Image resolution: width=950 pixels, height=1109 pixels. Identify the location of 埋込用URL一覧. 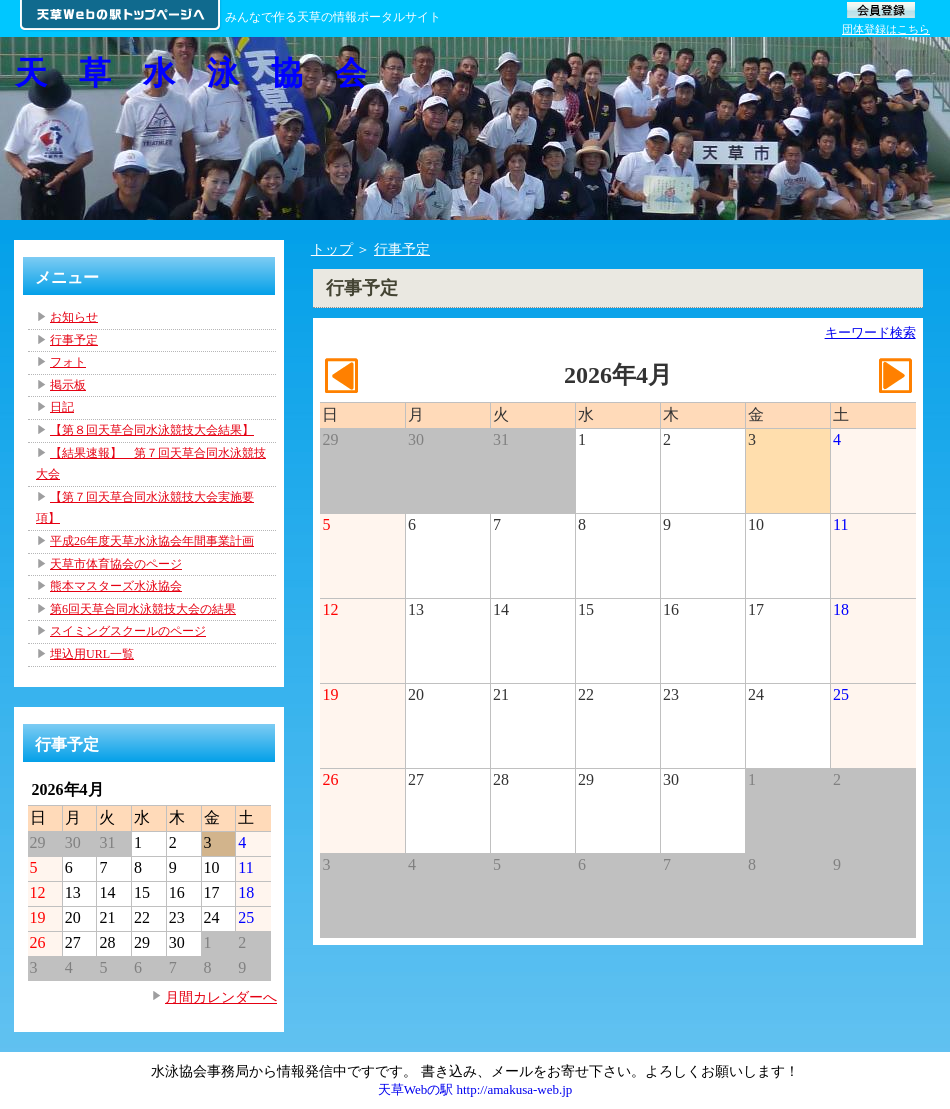
(92, 654).